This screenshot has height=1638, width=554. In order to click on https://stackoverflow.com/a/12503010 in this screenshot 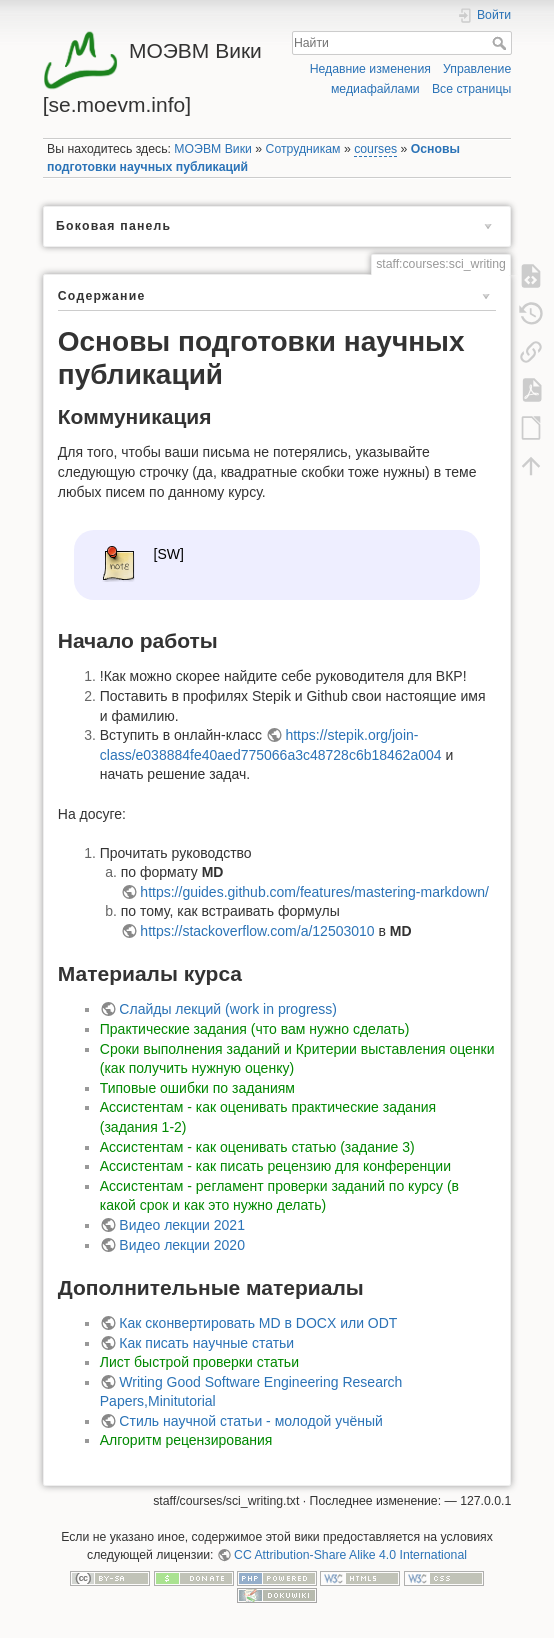, I will do `click(257, 931)`.